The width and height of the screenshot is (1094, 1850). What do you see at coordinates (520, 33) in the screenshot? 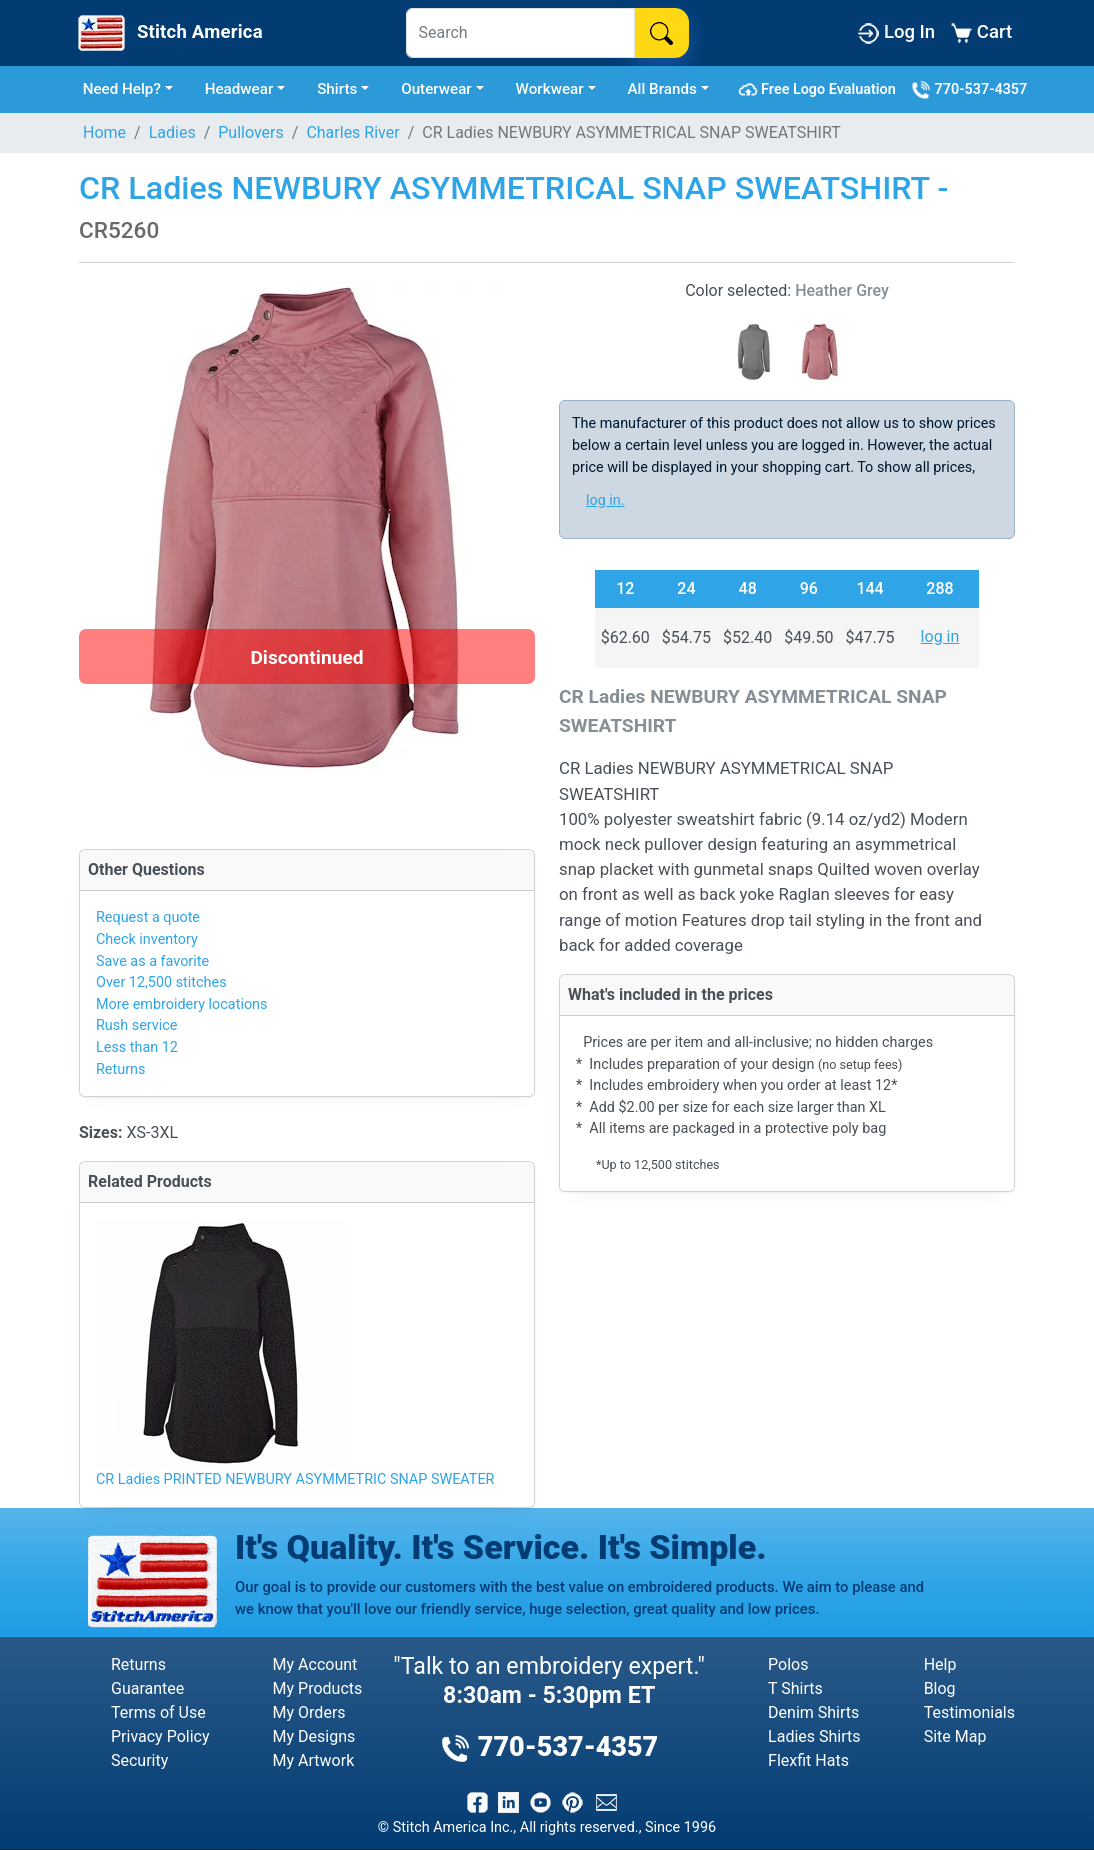
I see `[Search]` at bounding box center [520, 33].